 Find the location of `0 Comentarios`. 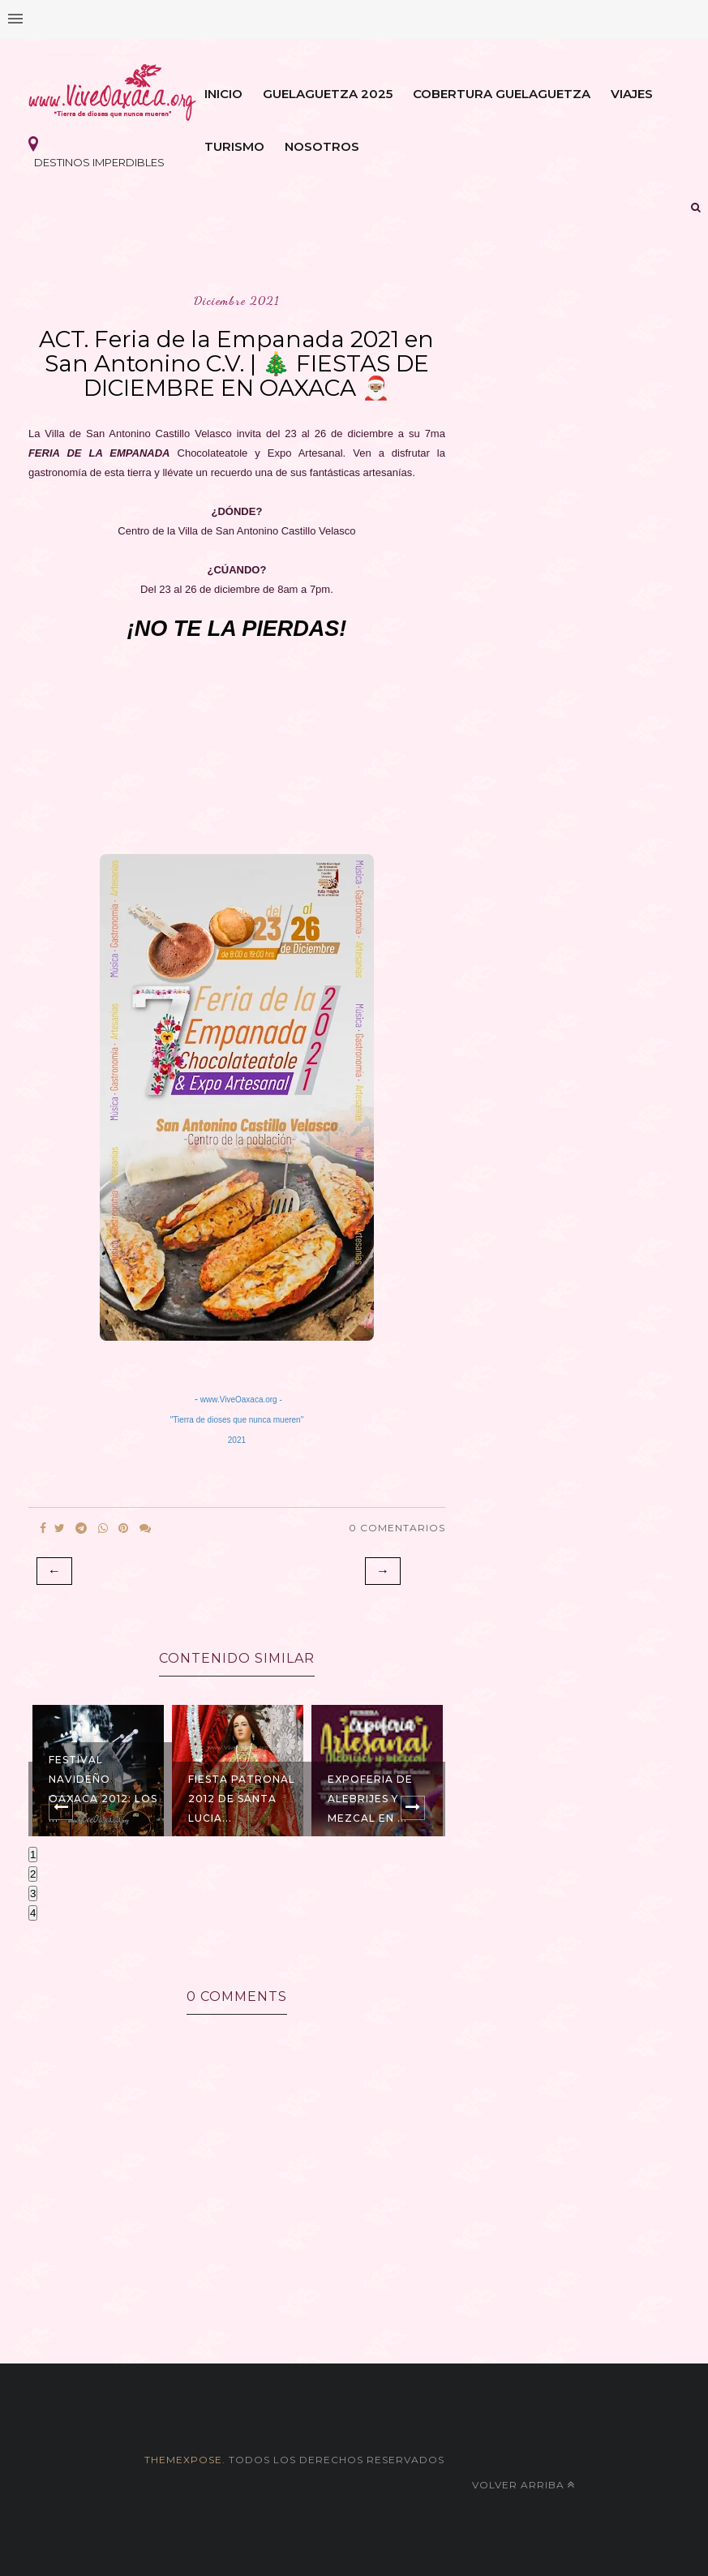

0 Comentarios is located at coordinates (397, 1528).